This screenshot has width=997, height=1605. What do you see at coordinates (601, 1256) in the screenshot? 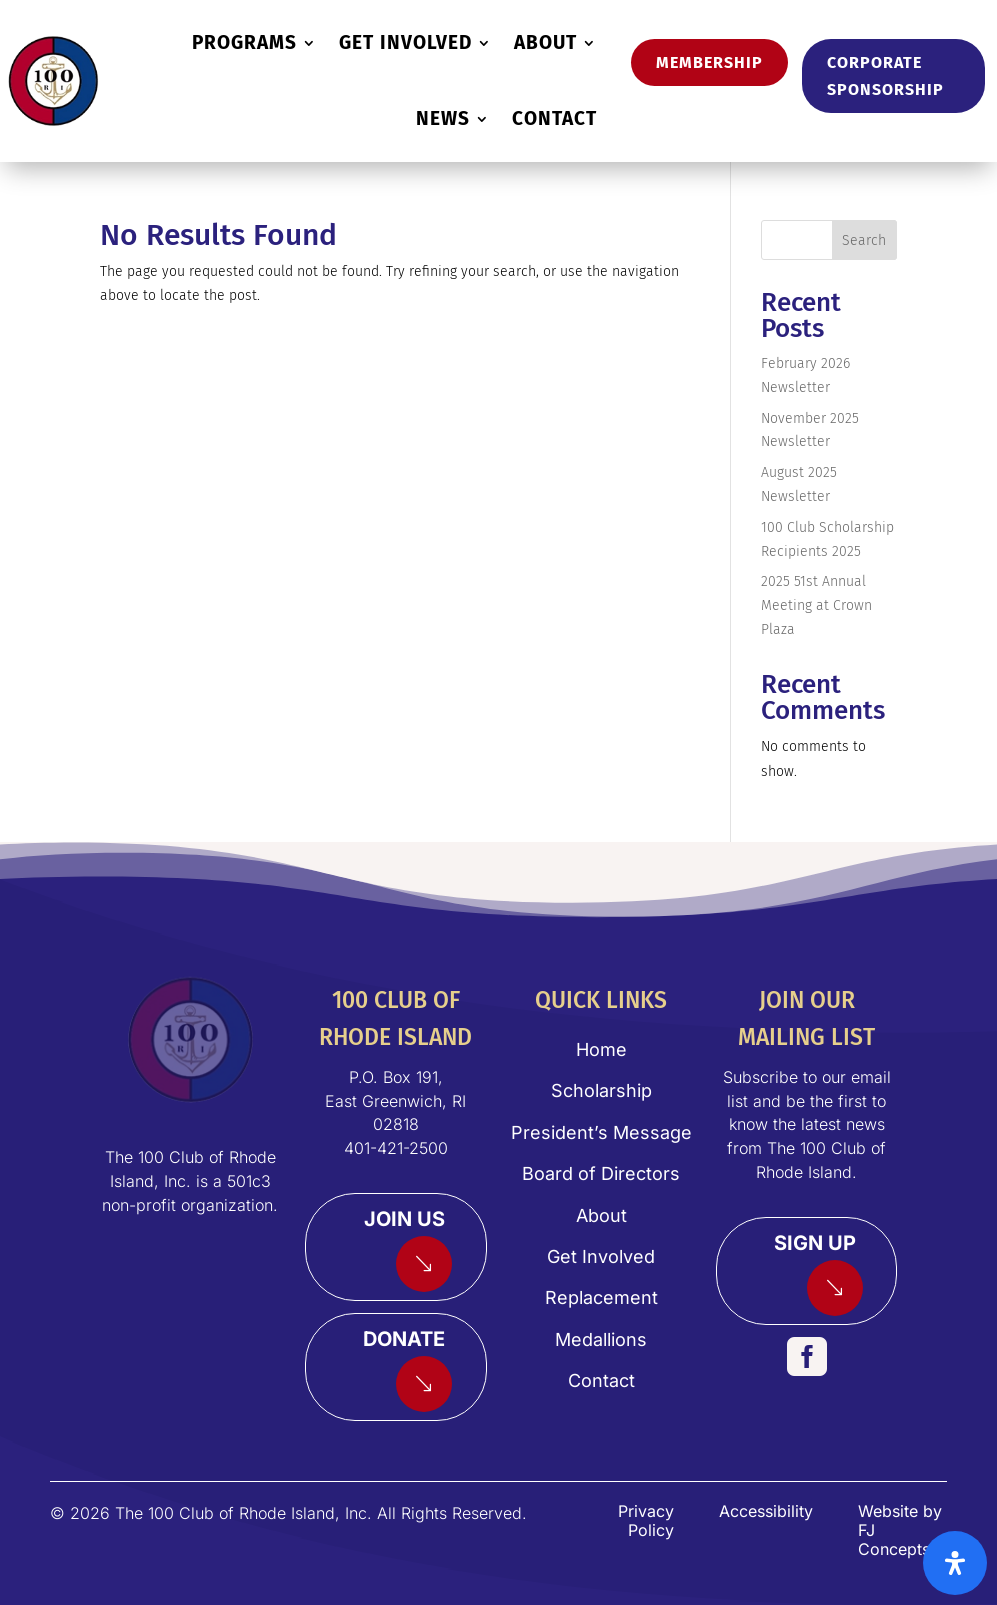
I see `Get Involved` at bounding box center [601, 1256].